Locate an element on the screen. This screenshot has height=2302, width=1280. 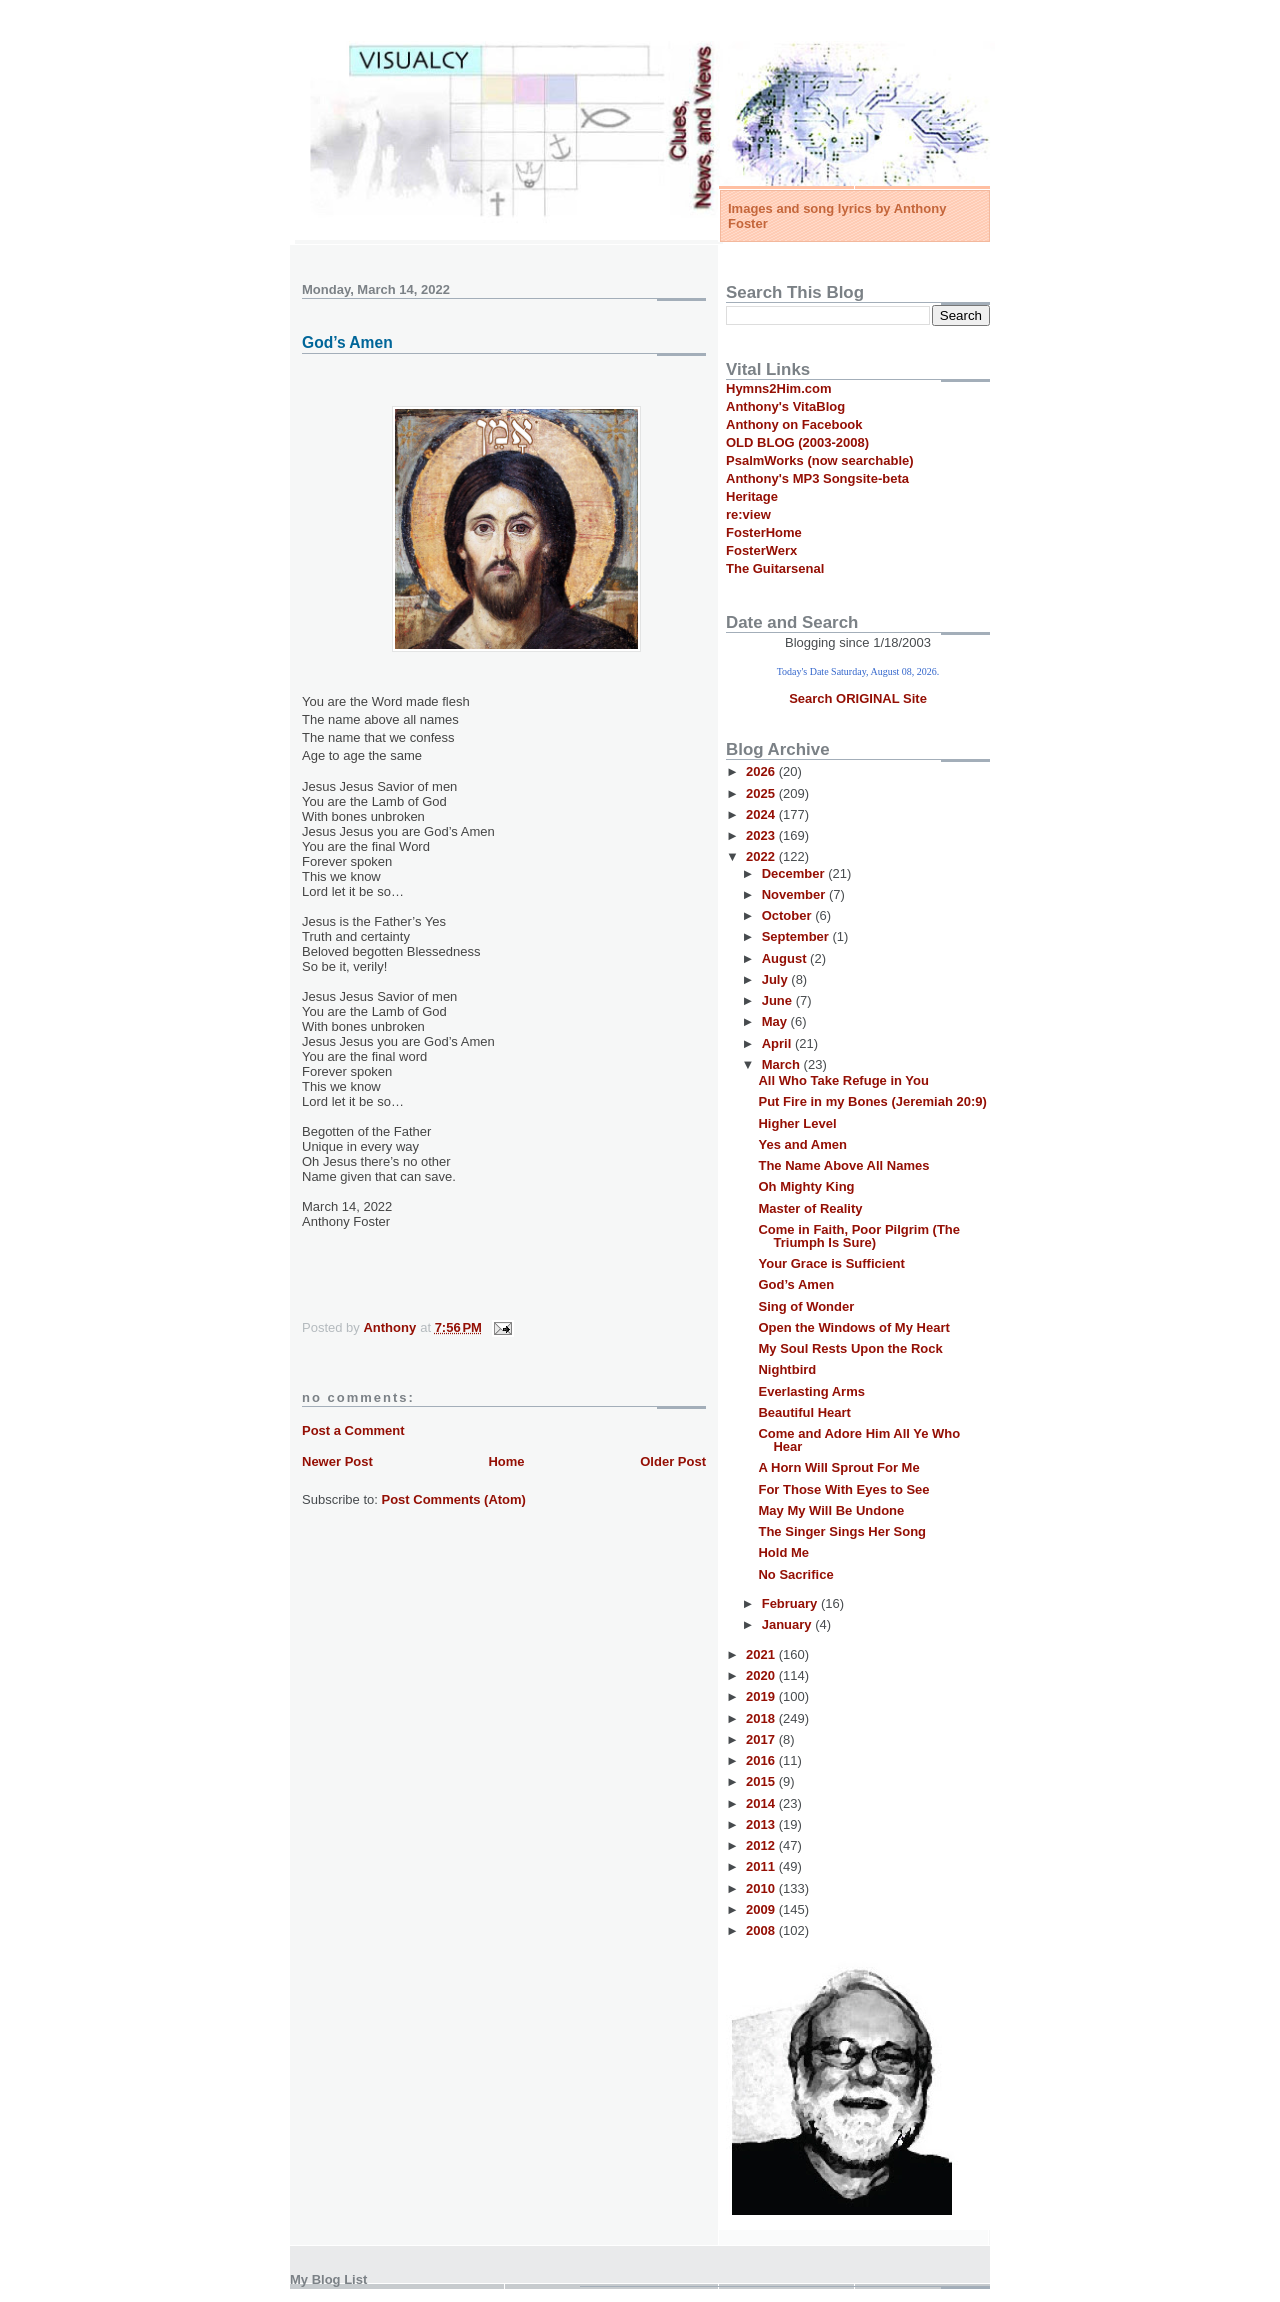
September is located at coordinates (797, 936).